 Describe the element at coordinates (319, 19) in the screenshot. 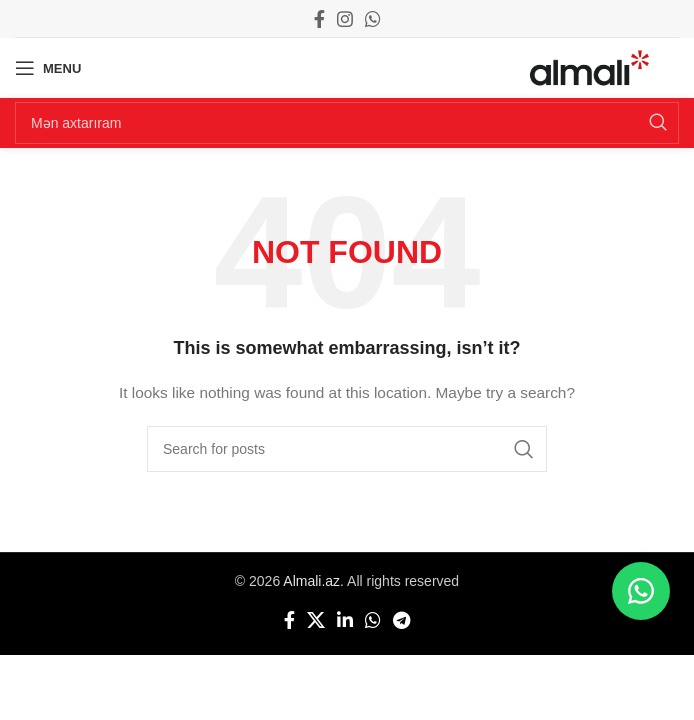

I see `[Facebook social link]` at that location.